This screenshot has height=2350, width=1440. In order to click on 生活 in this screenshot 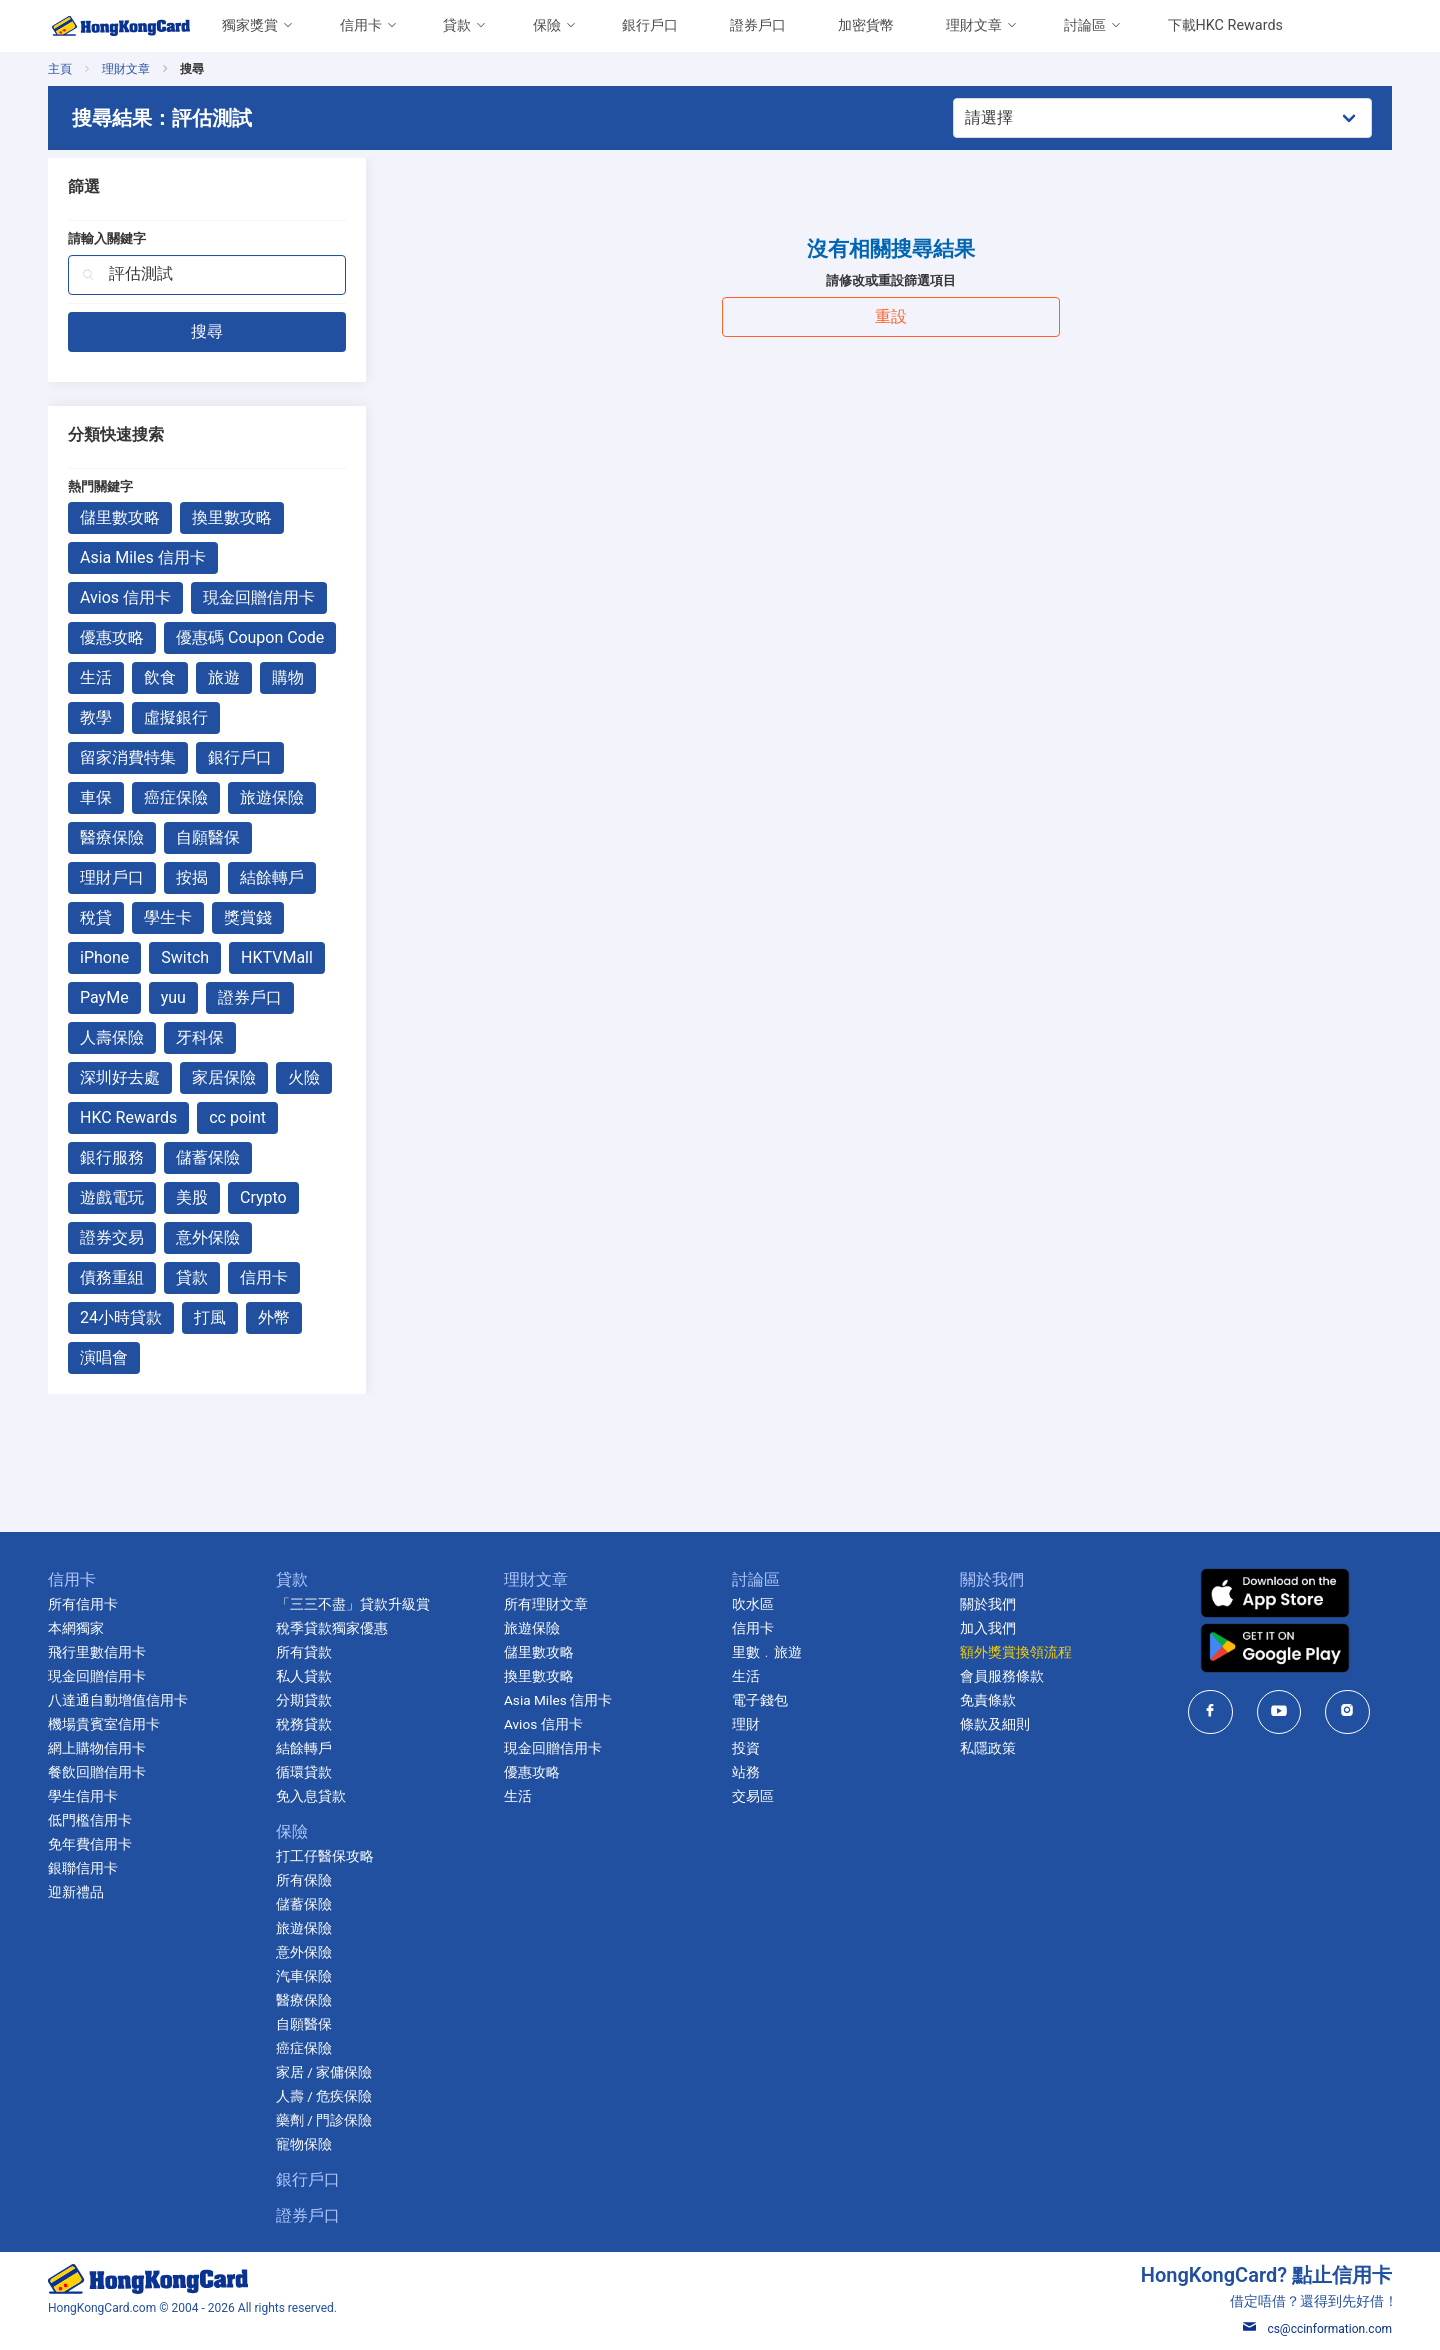, I will do `click(96, 677)`.